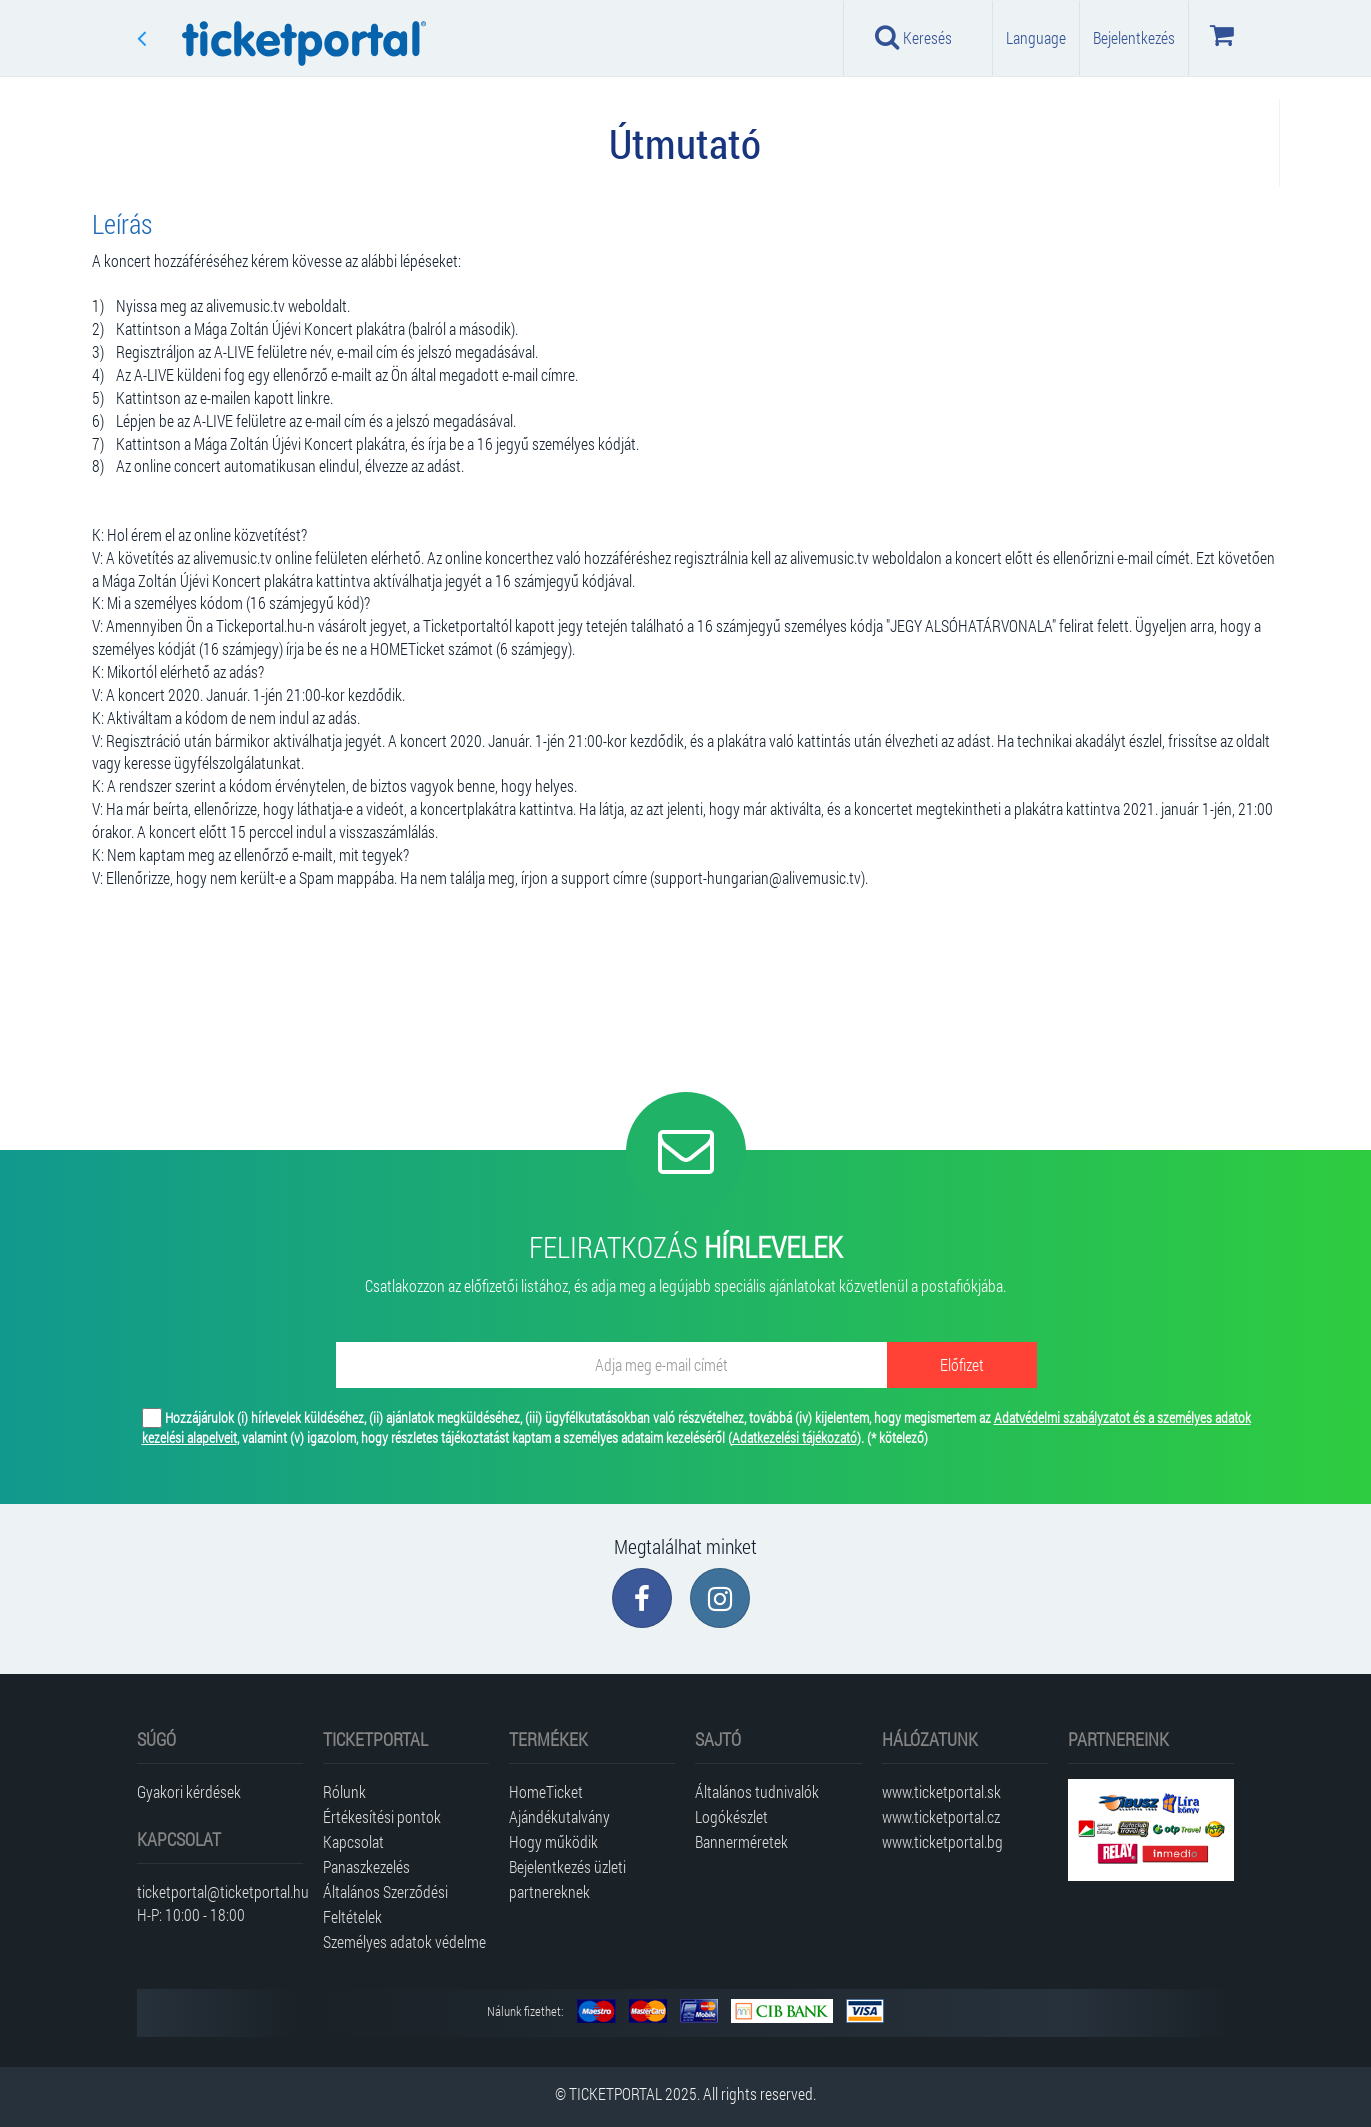  I want to click on ticketportal@ticketportal.hu, so click(220, 1891).